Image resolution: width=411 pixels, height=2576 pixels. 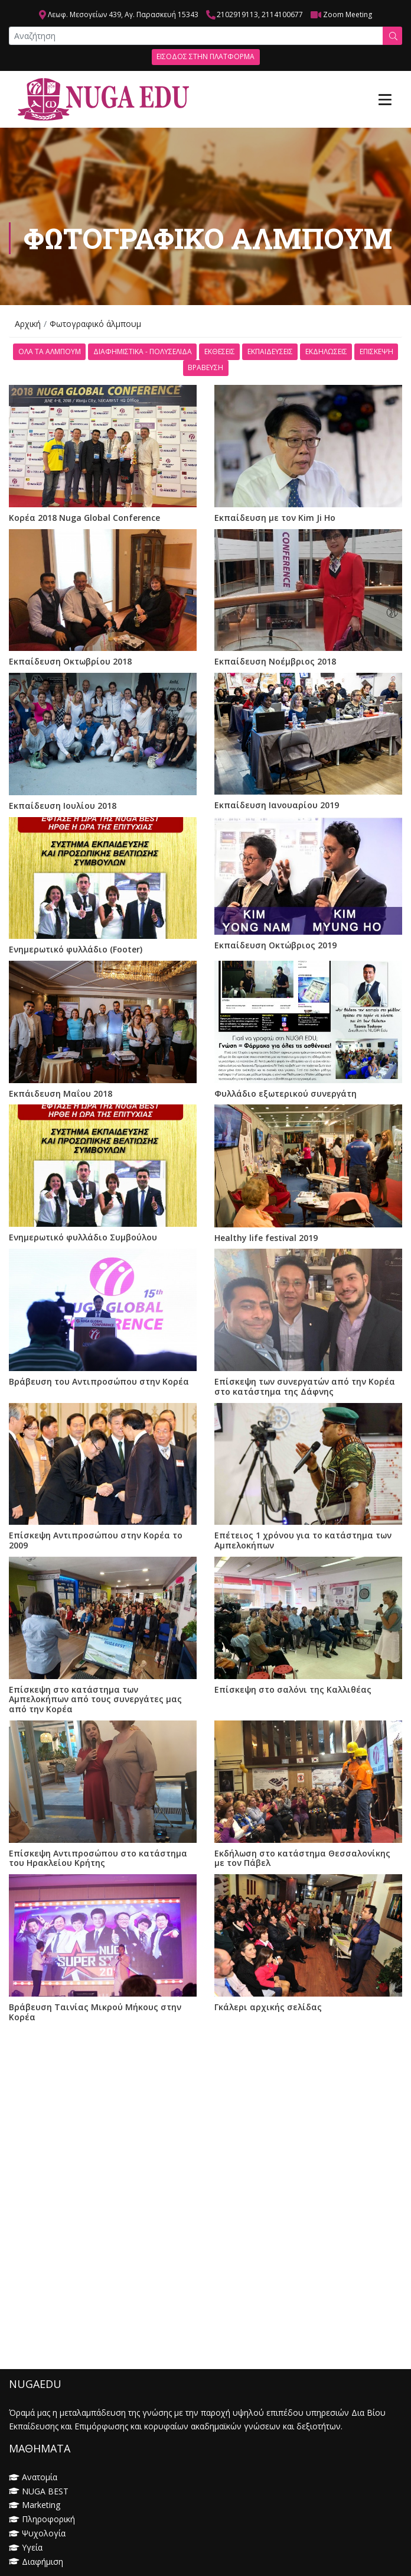 I want to click on Διαφήμιση, so click(x=42, y=2561).